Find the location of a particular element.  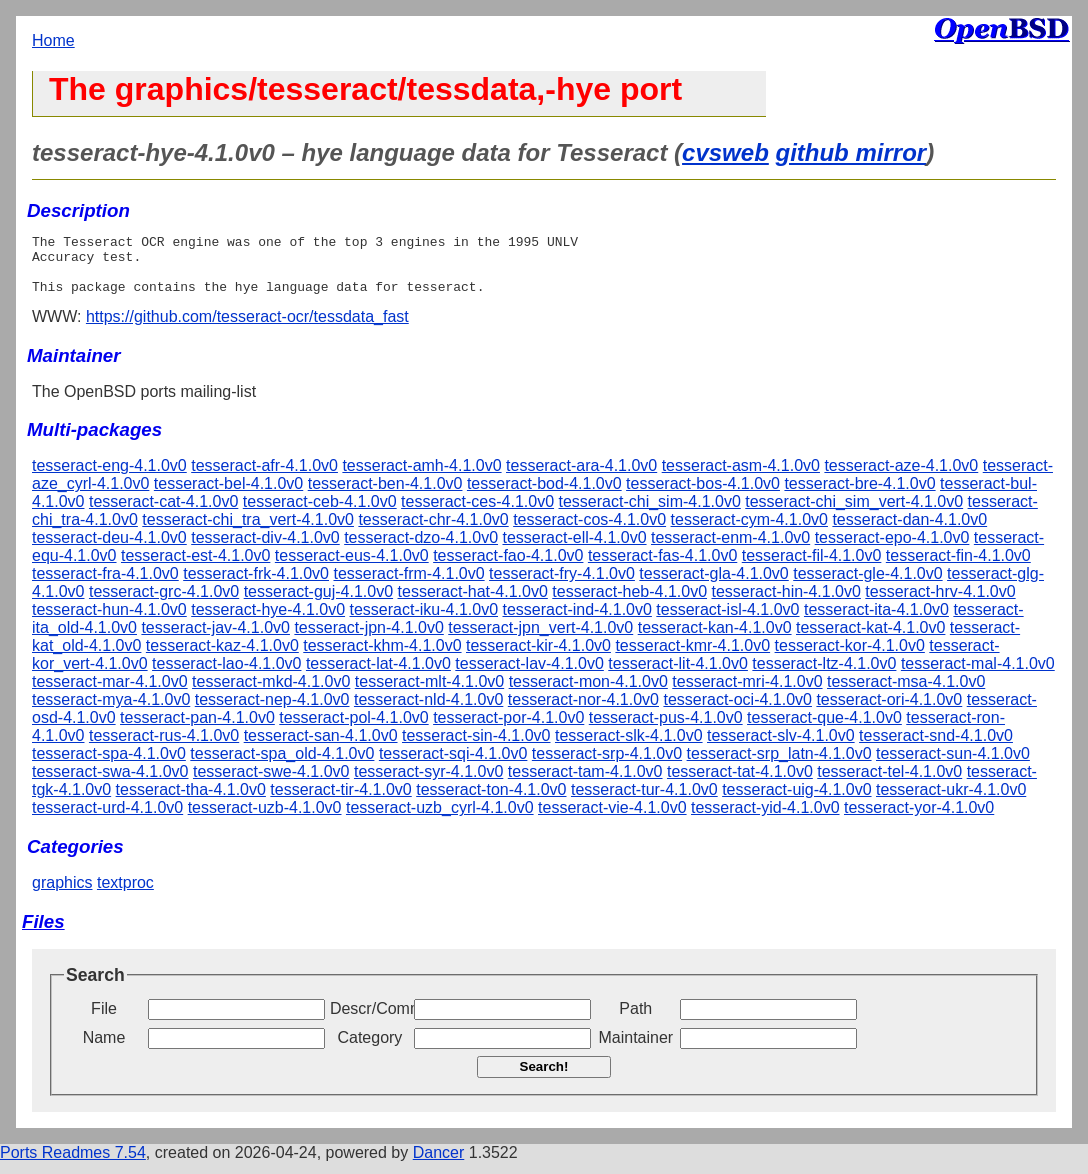

tesseract-mal-4.1.0v0 is located at coordinates (978, 675).